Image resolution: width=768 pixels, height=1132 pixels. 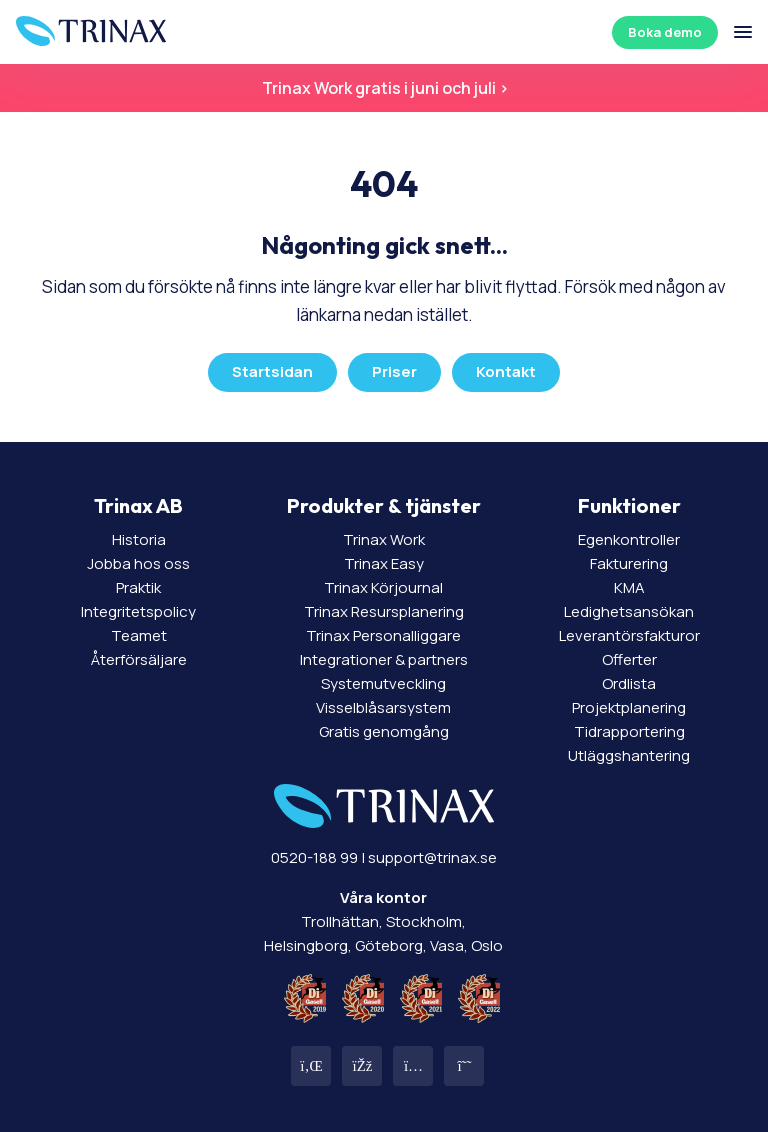 I want to click on Tidrapportering, so click(x=629, y=731).